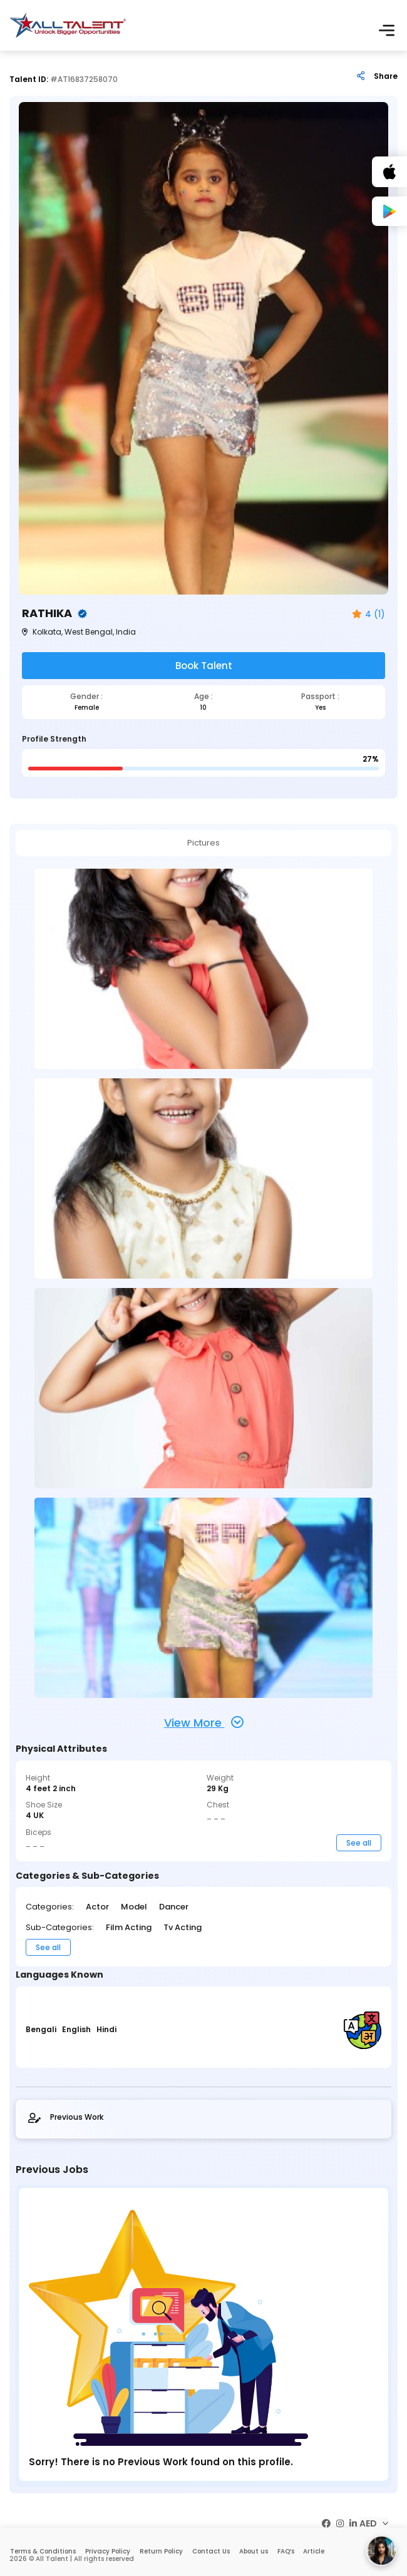  What do you see at coordinates (204, 842) in the screenshot?
I see `Pictures [tab]` at bounding box center [204, 842].